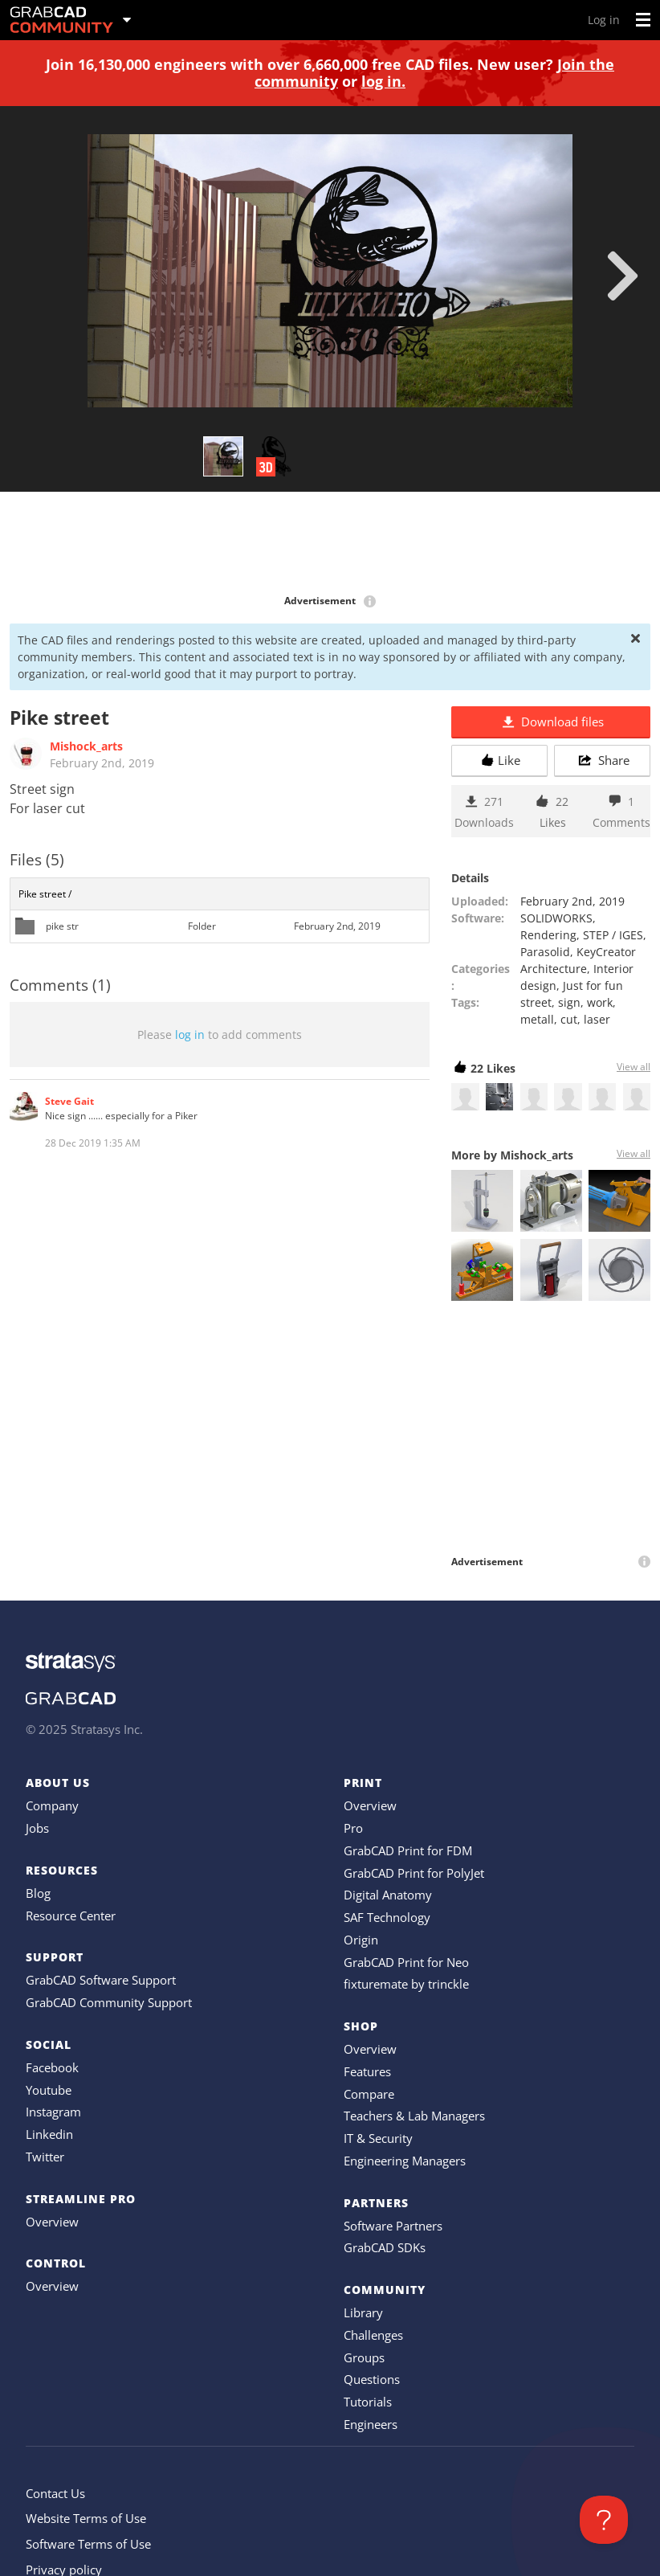  Describe the element at coordinates (623, 276) in the screenshot. I see `[next]` at that location.